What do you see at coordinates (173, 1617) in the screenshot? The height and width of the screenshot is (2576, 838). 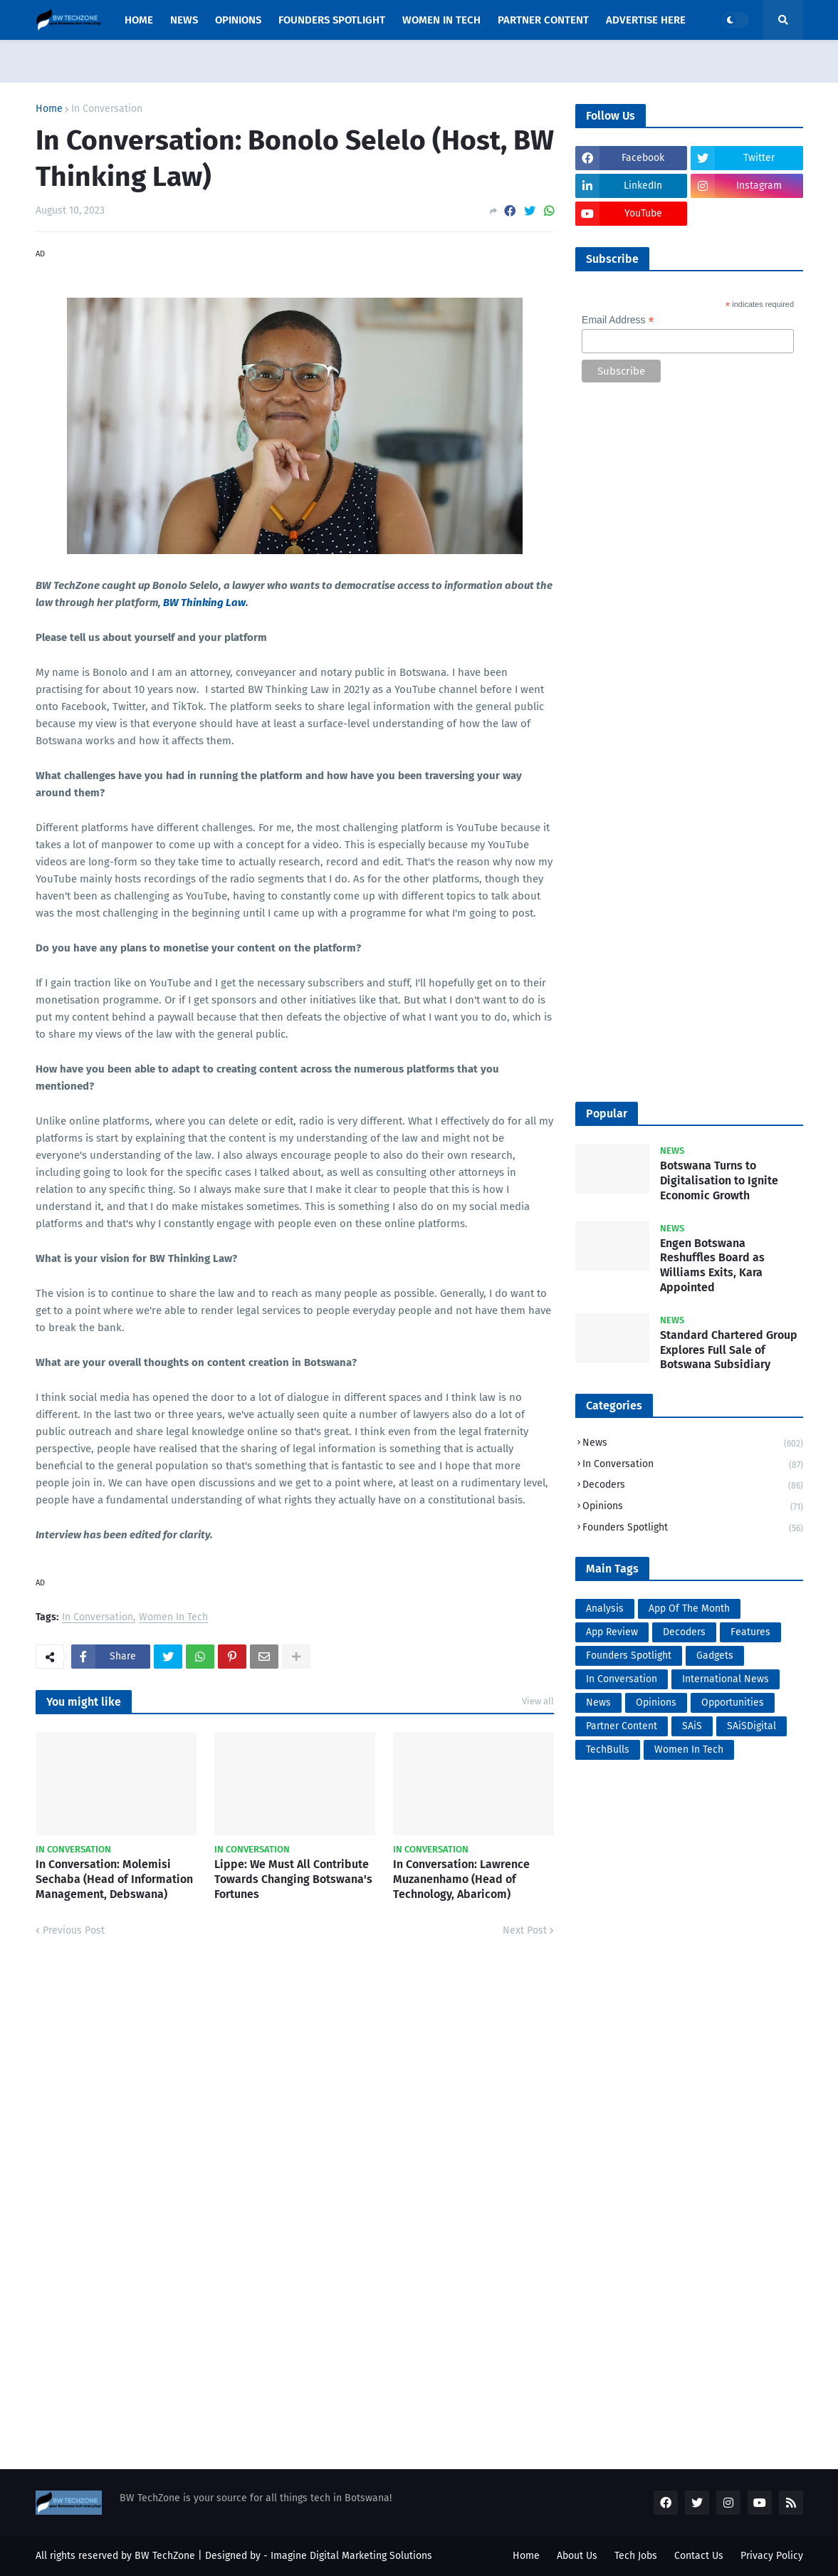 I see `Women In Tech` at bounding box center [173, 1617].